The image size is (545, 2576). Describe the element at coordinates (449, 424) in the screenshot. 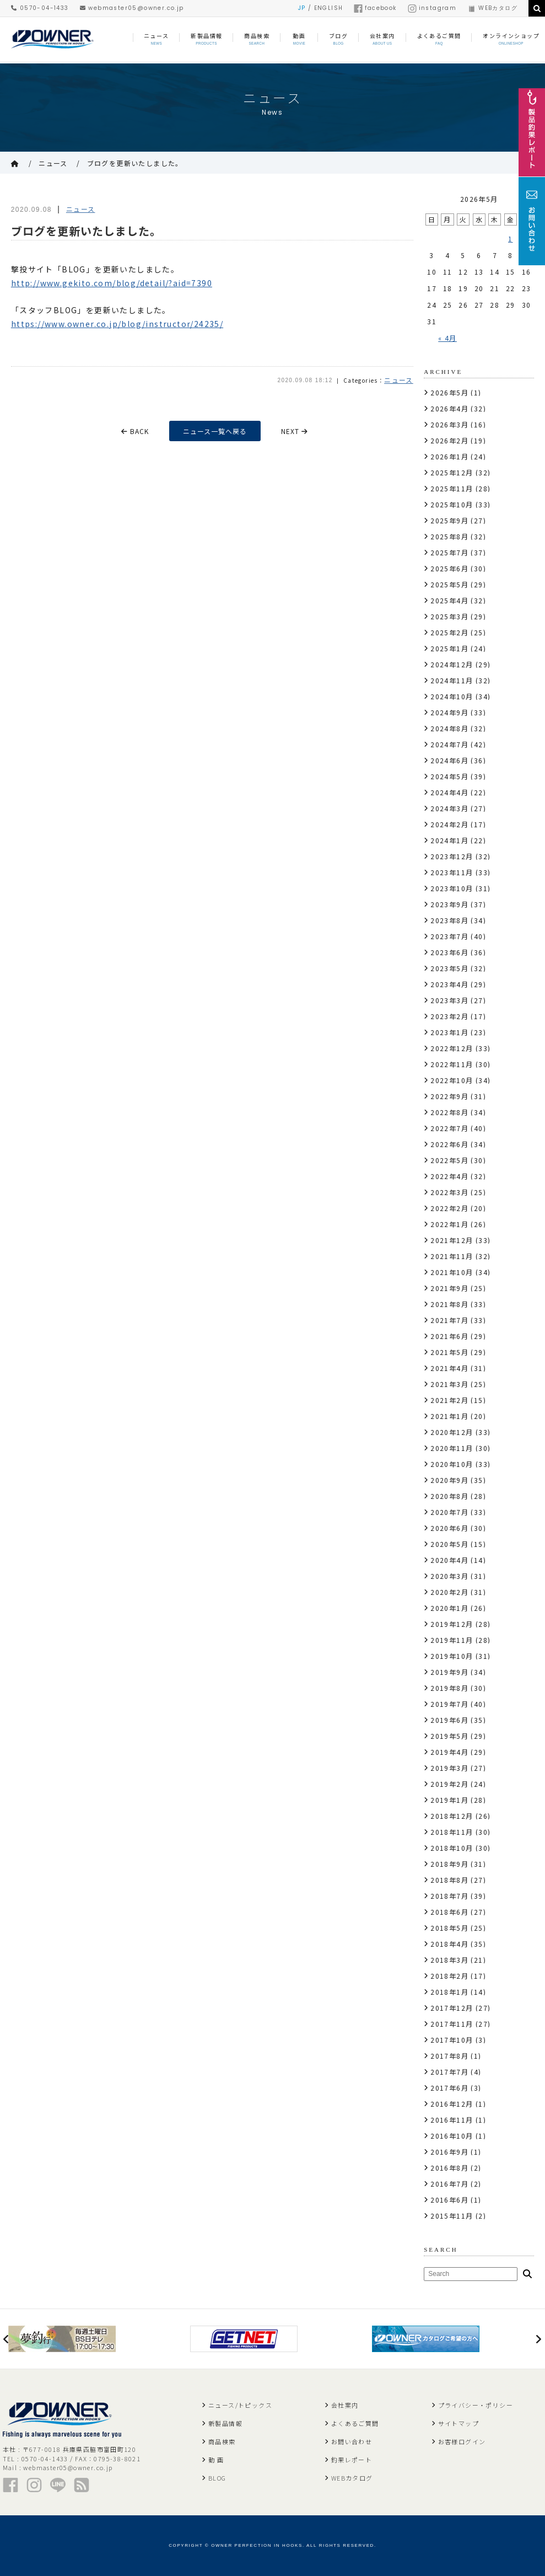

I see `2026年3月` at that location.